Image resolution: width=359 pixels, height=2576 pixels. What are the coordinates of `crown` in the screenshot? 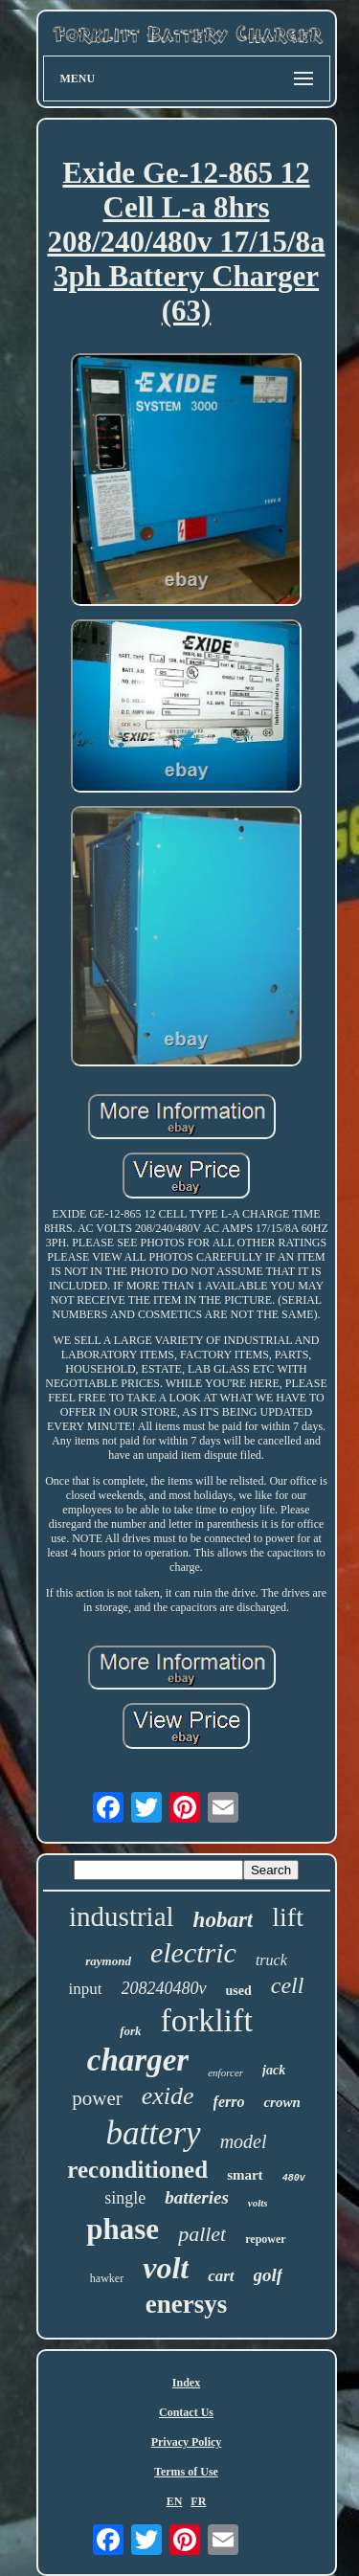 It's located at (281, 2102).